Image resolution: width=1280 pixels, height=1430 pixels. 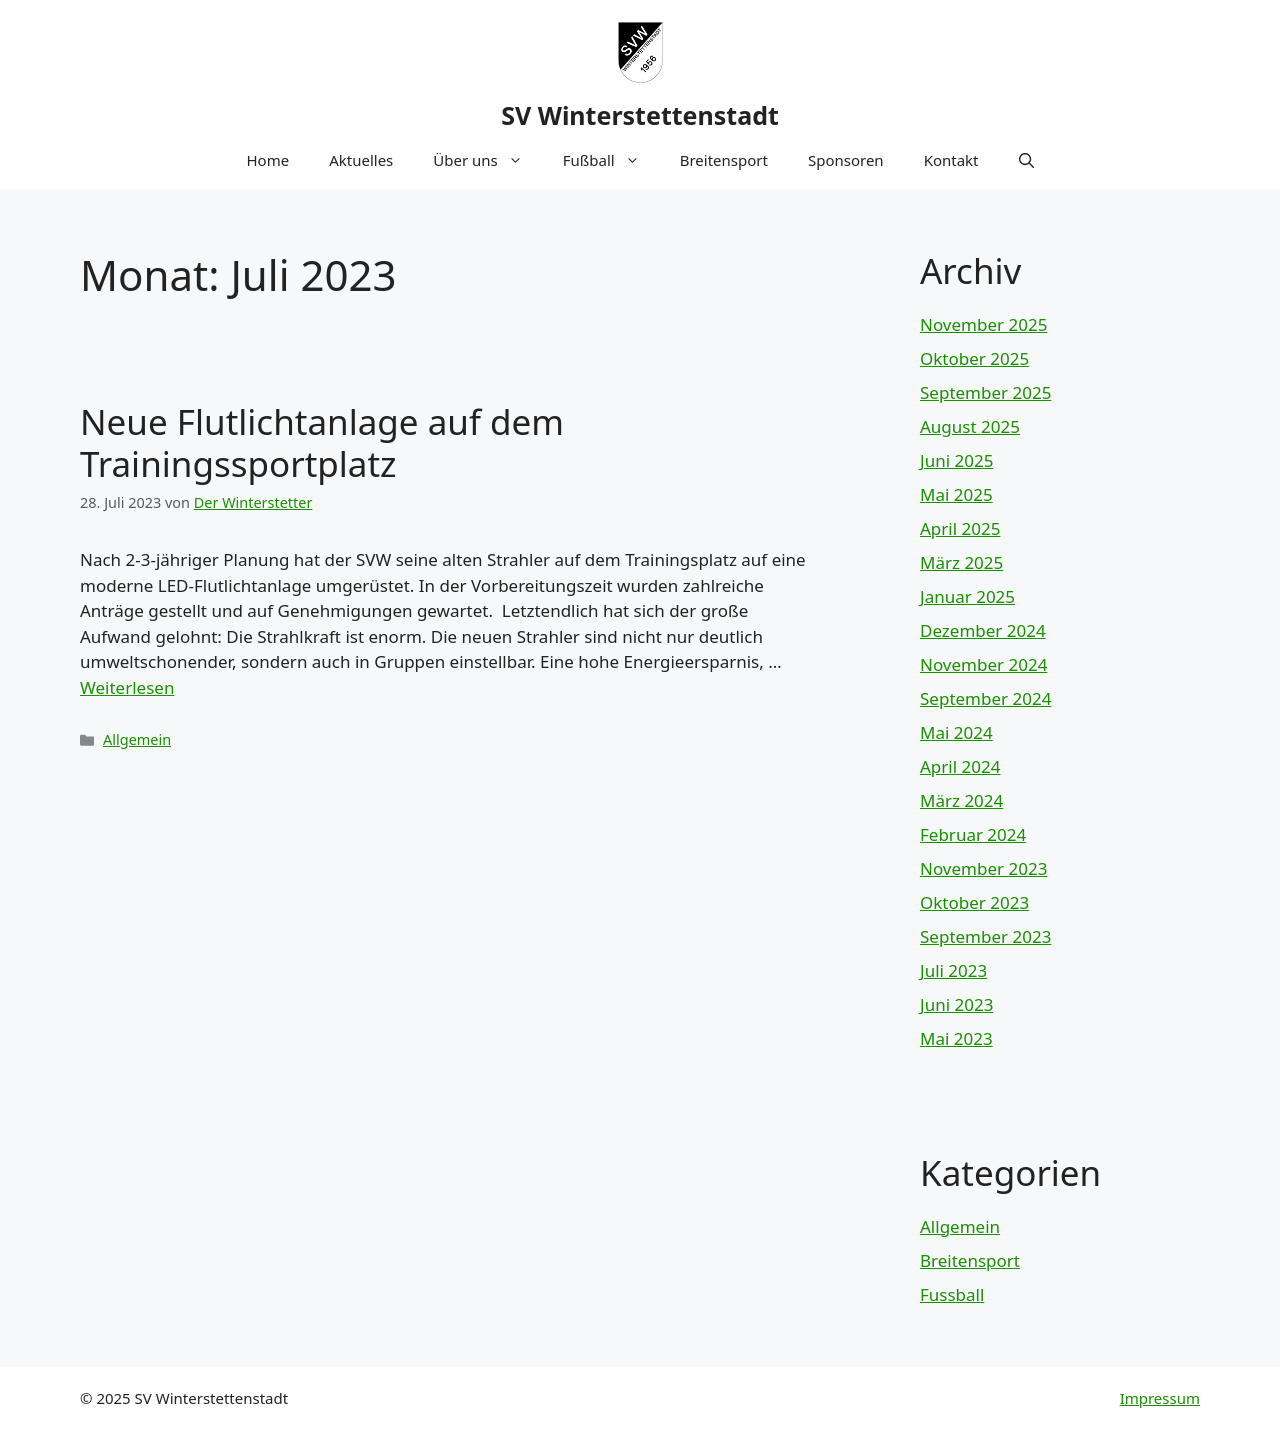 I want to click on Mai 2023, so click(x=956, y=1038).